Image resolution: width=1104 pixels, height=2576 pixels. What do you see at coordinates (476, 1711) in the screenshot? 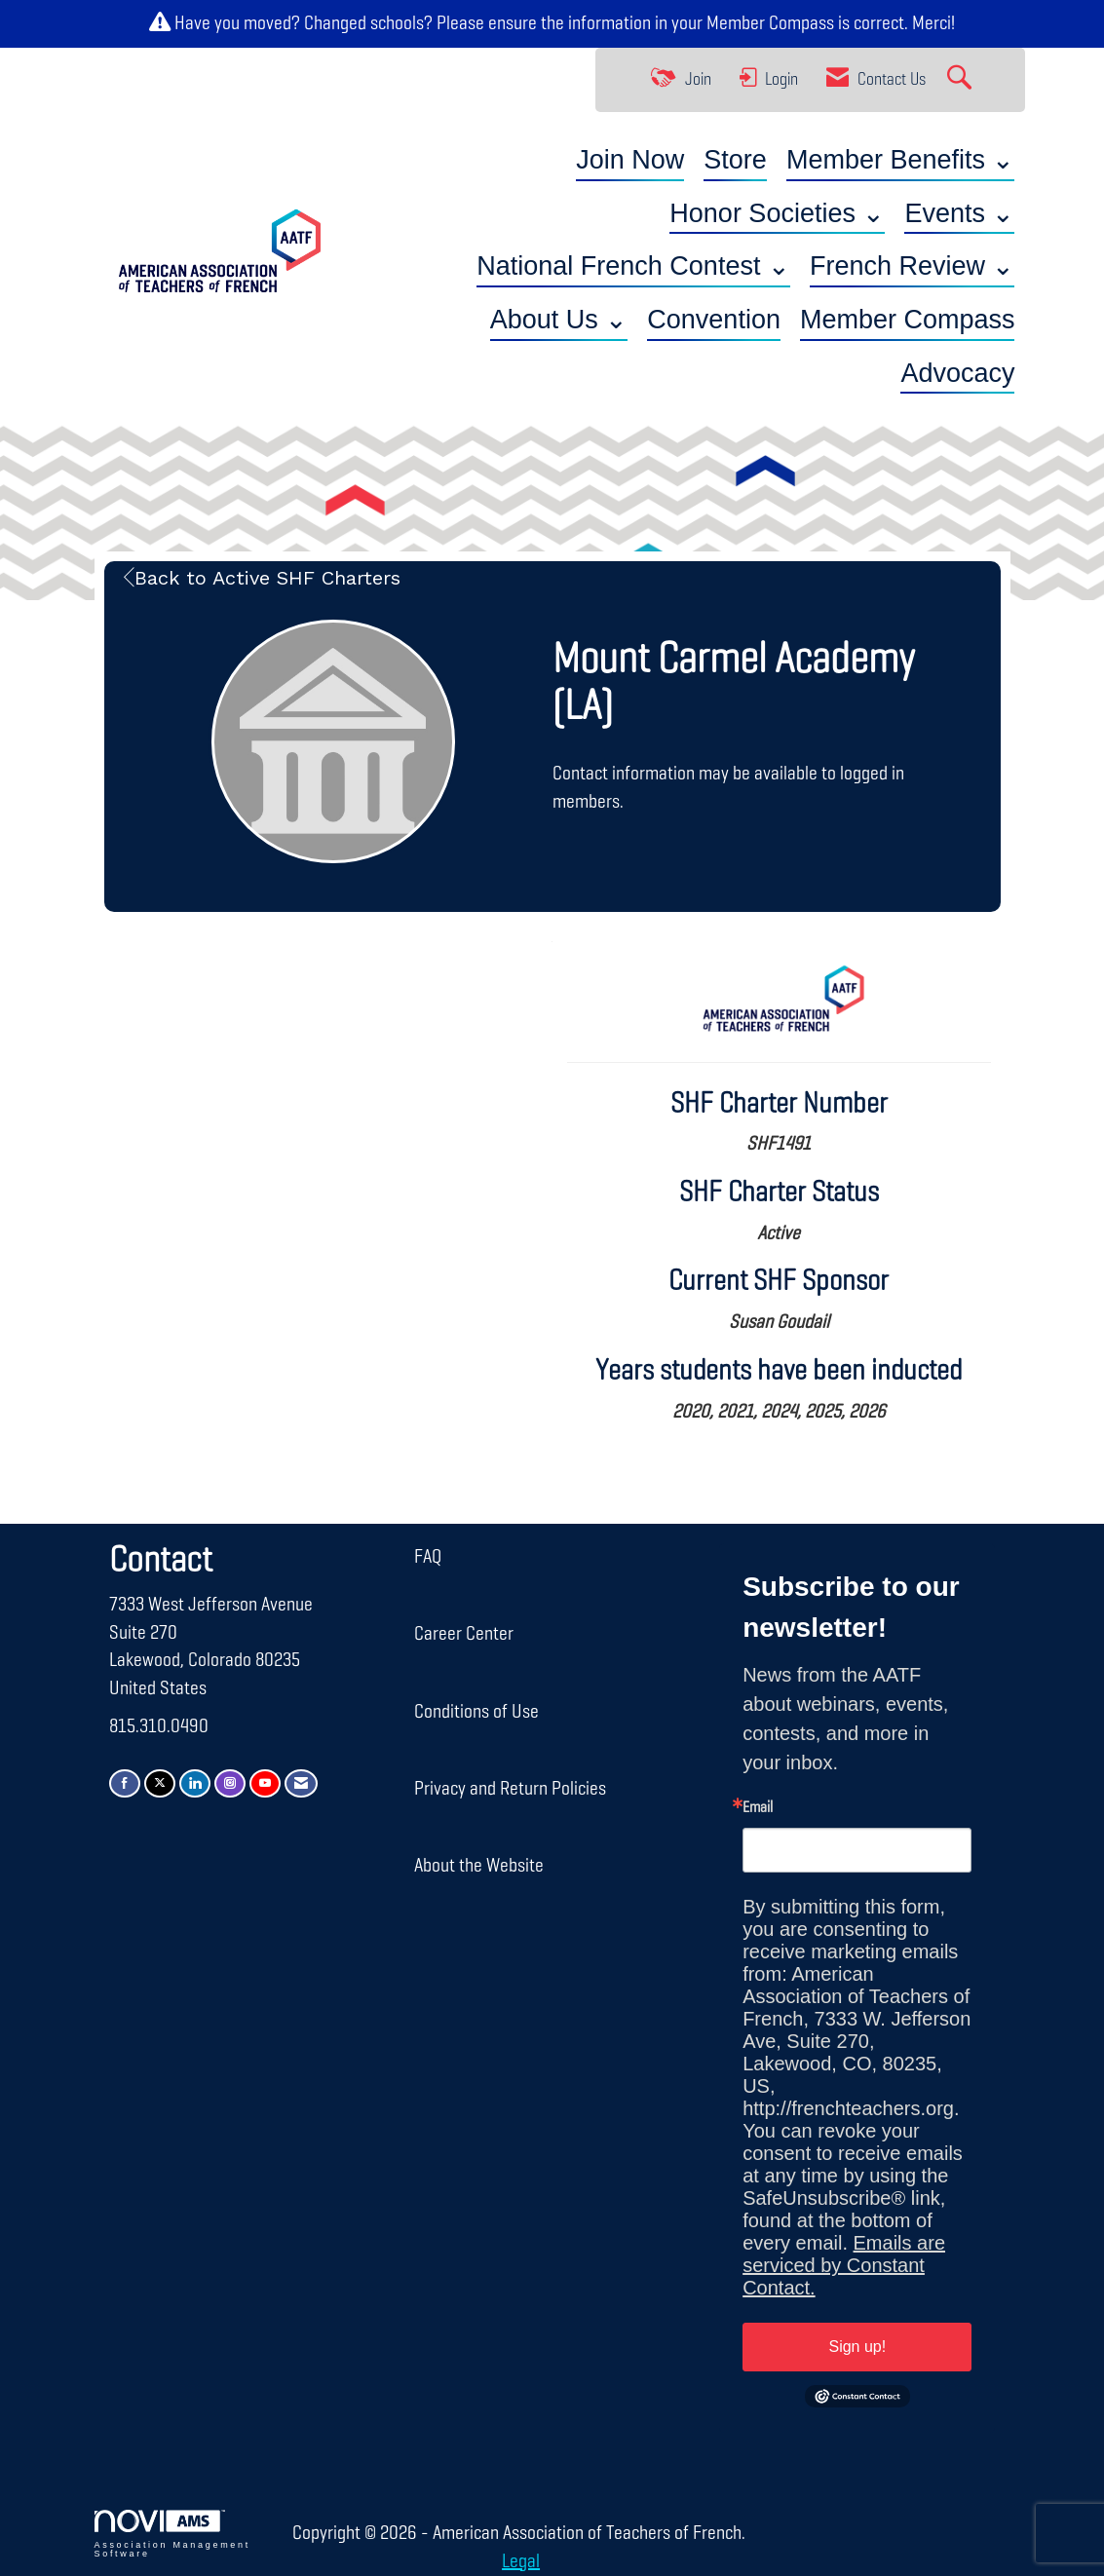
I see `Conditions of Use` at bounding box center [476, 1711].